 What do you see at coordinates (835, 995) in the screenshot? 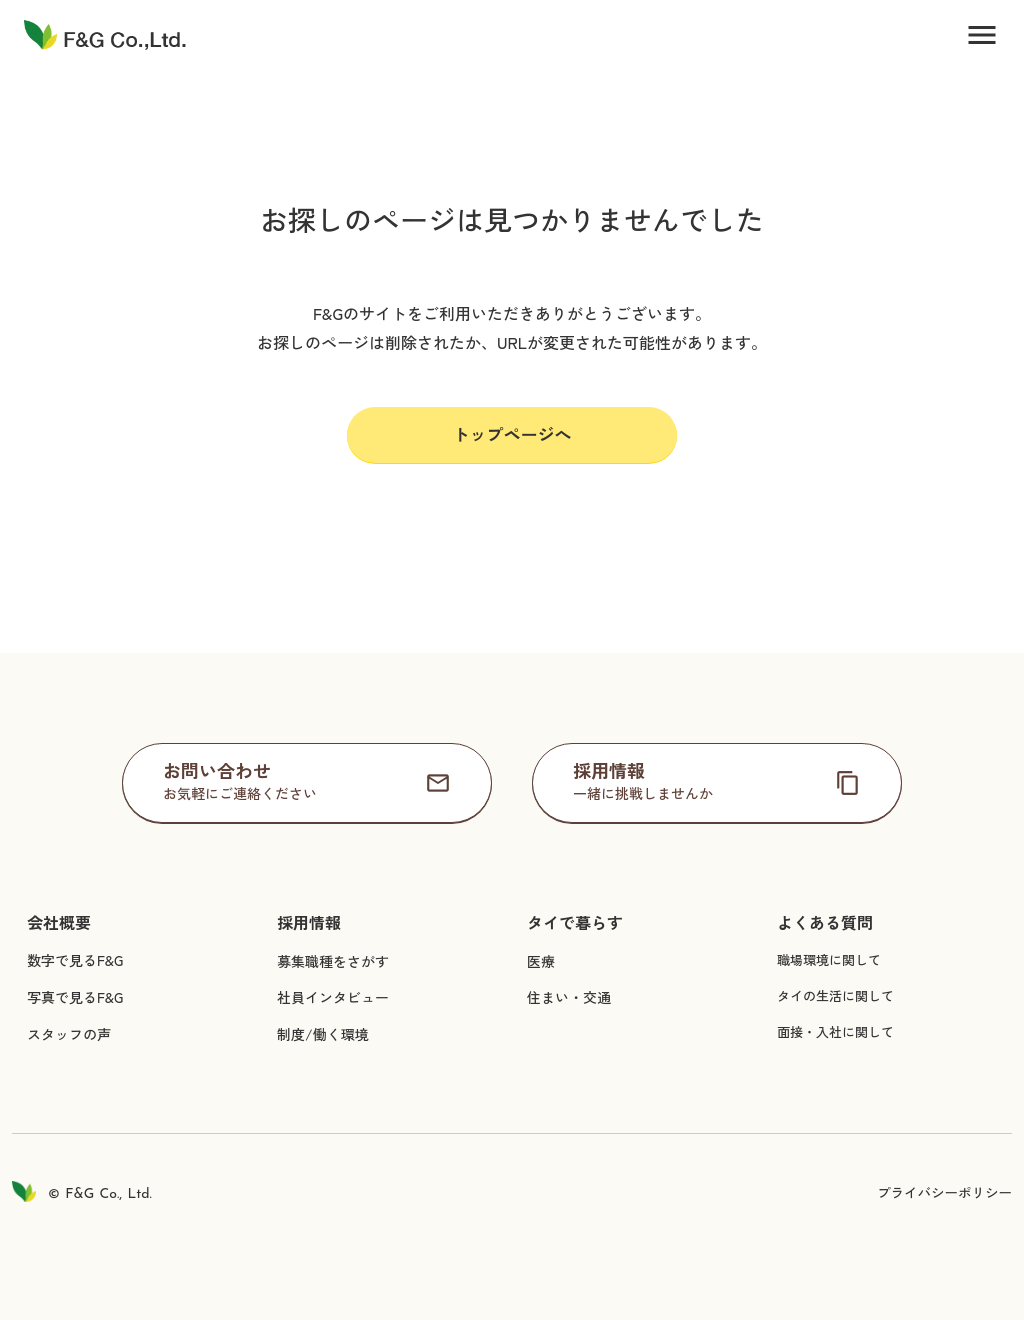
I see `タイの生活に関して` at bounding box center [835, 995].